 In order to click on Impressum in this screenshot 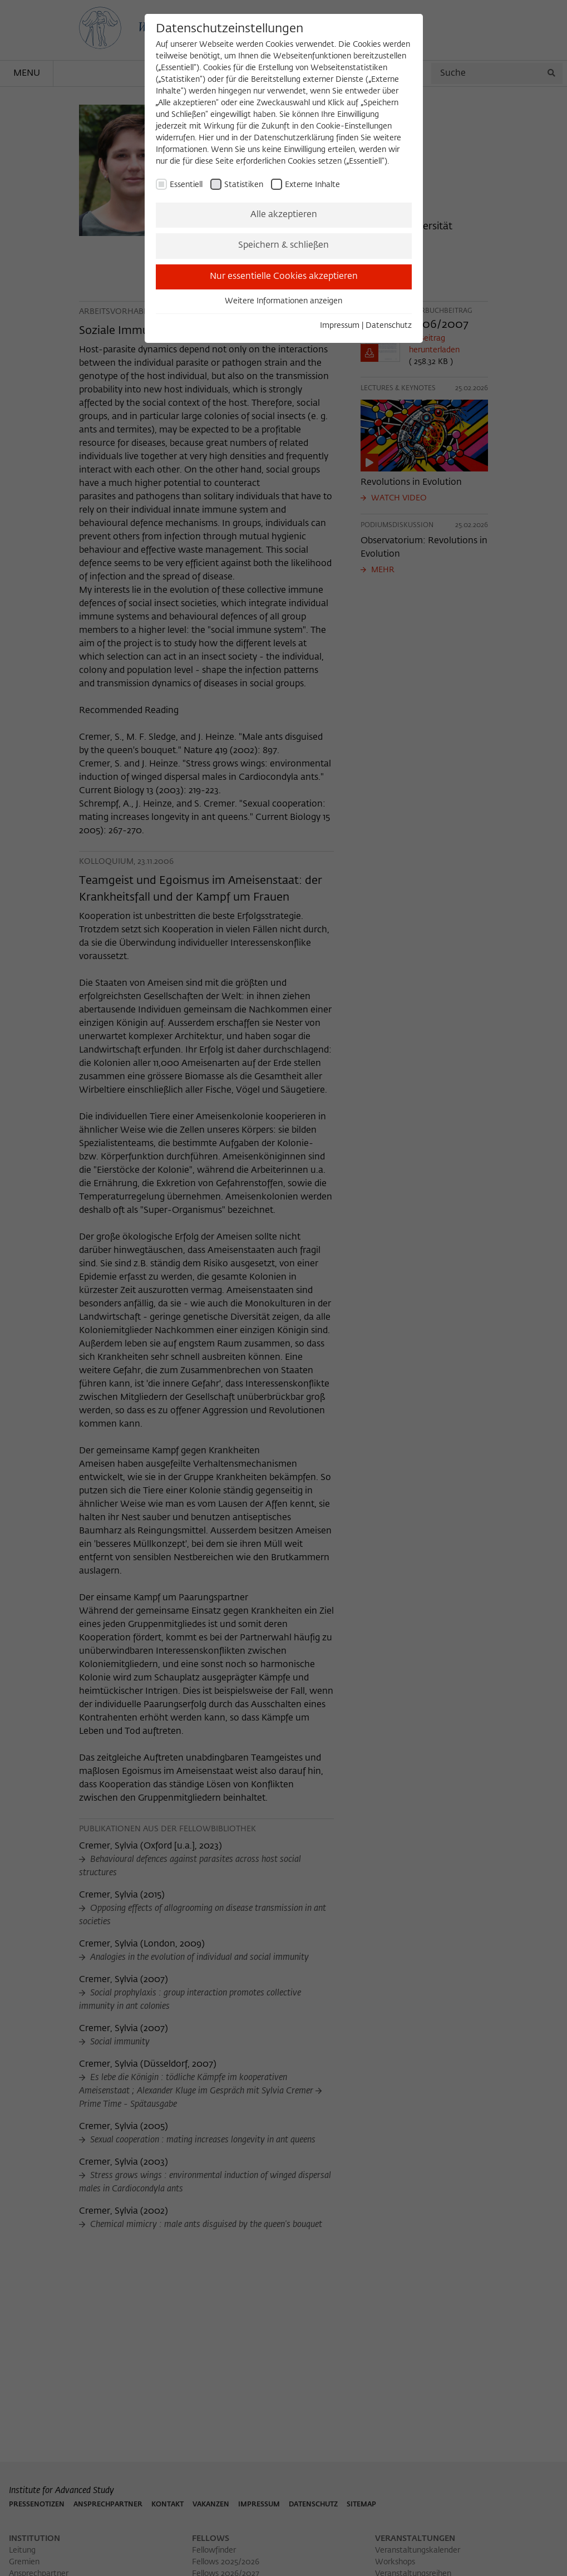, I will do `click(339, 326)`.